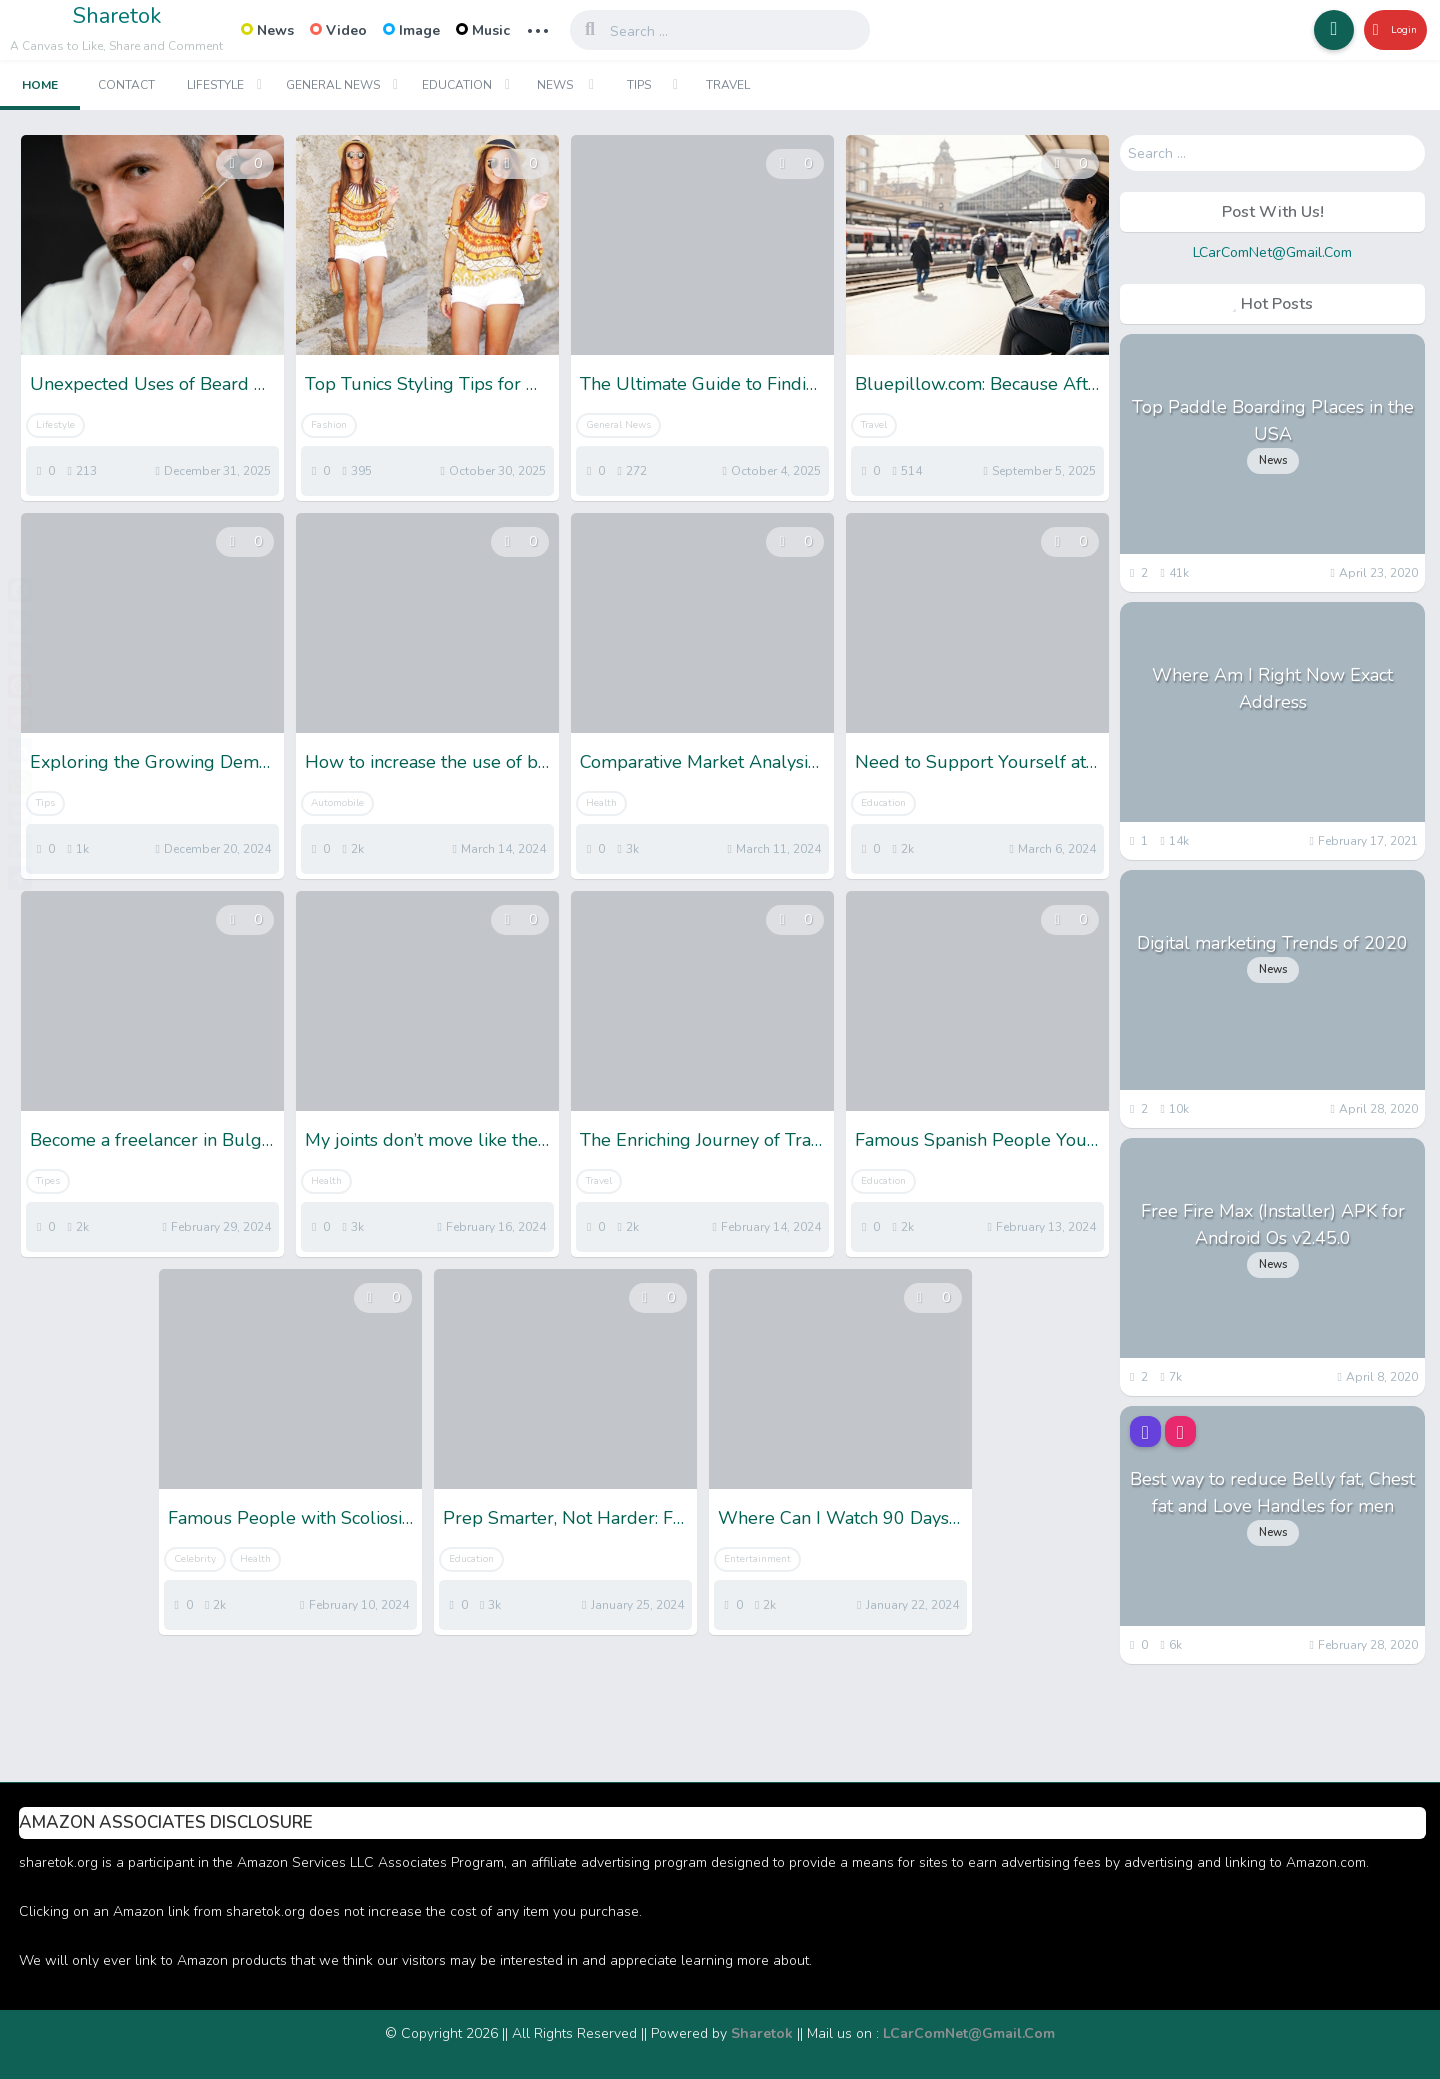  What do you see at coordinates (457, 85) in the screenshot?
I see `Education` at bounding box center [457, 85].